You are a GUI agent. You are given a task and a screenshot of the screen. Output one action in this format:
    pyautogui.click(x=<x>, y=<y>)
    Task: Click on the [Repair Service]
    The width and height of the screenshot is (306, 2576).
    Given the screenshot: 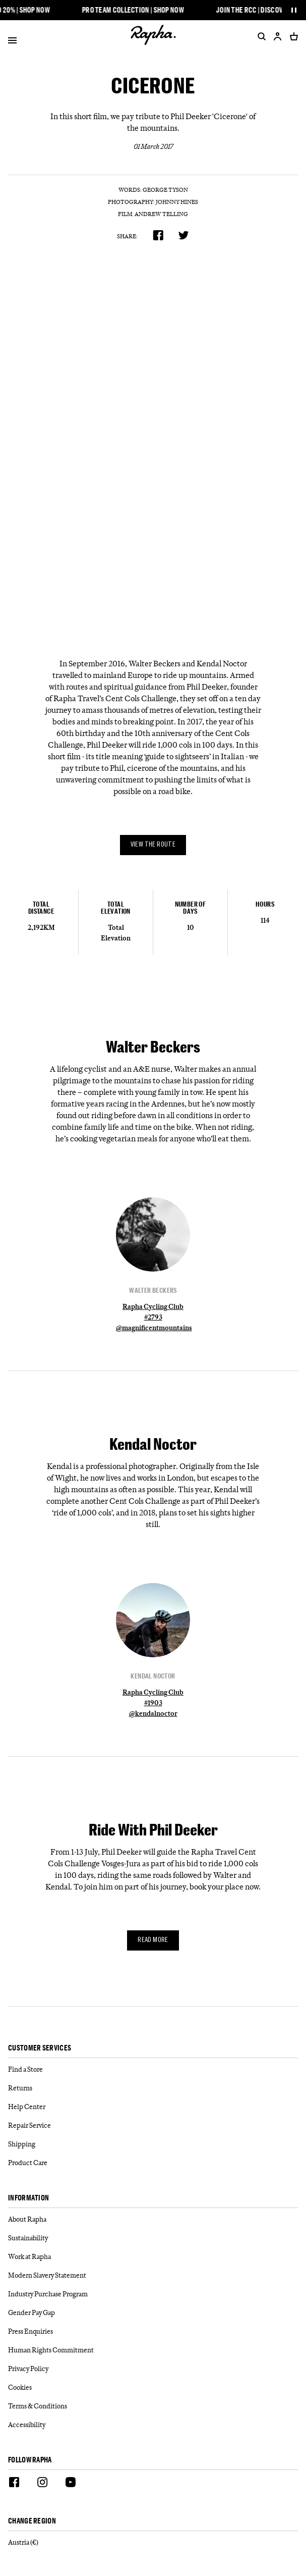 What is the action you would take?
    pyautogui.click(x=153, y=2125)
    